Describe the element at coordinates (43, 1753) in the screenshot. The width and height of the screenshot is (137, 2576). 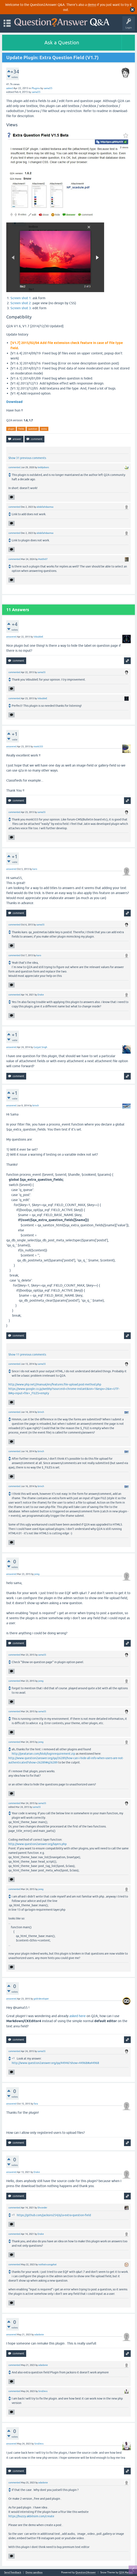
I see `http://peatarian.com/blob/loginrequirement.zip` at that location.